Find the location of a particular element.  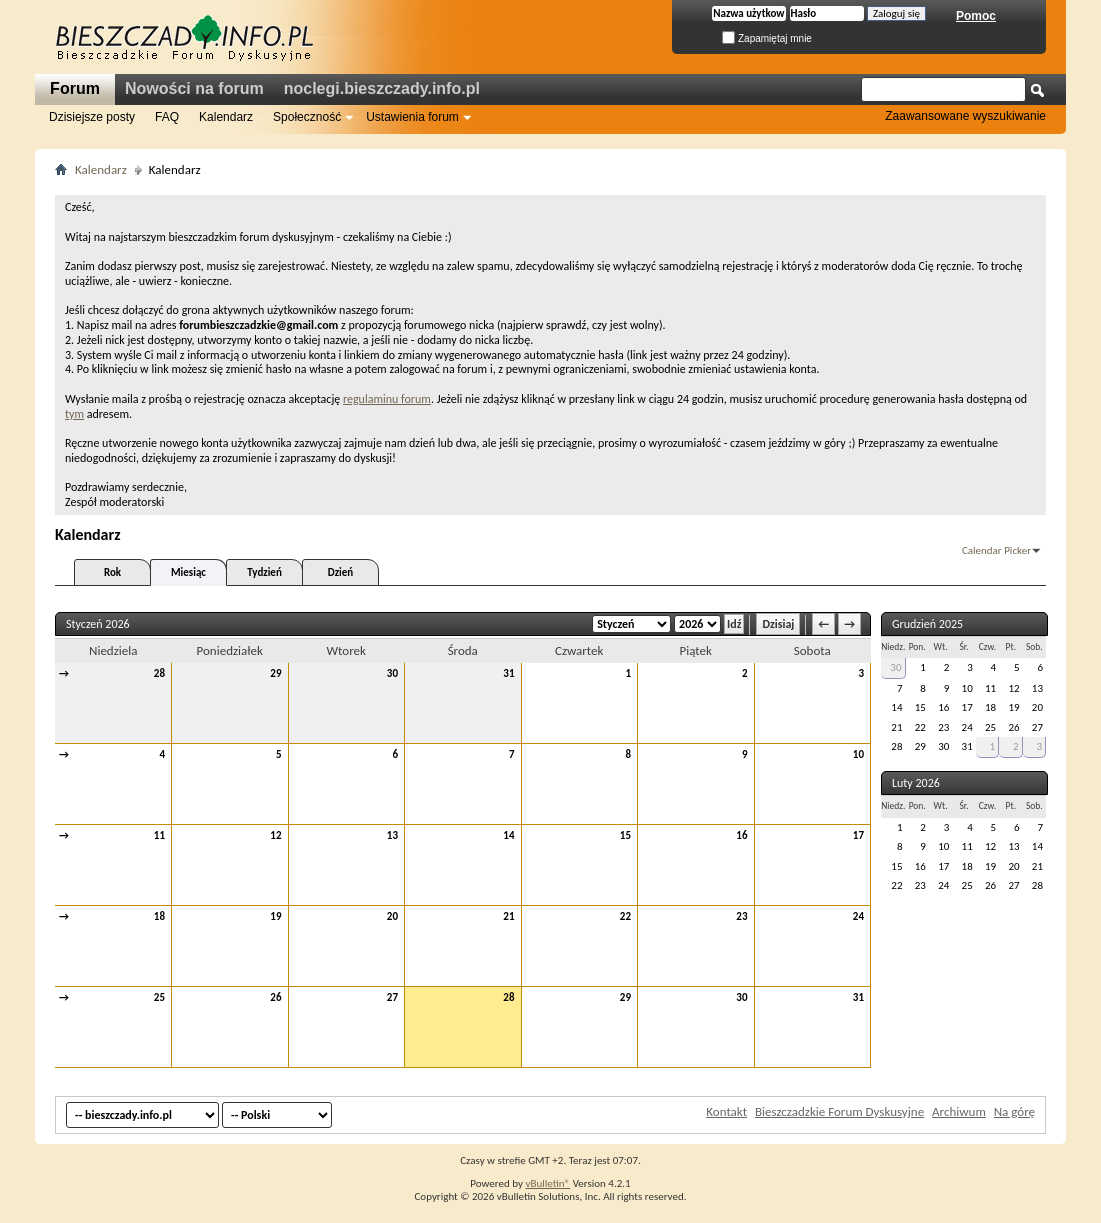

21 is located at coordinates (508, 916).